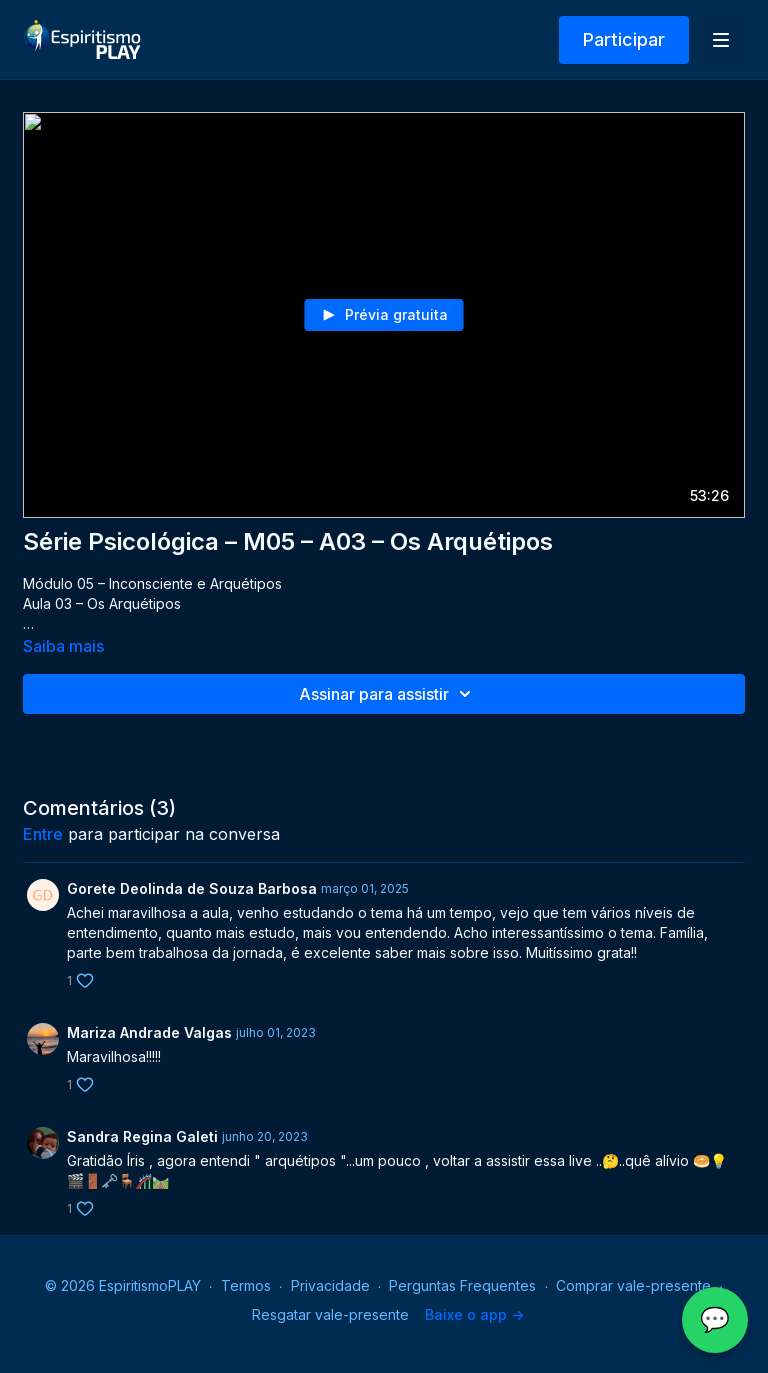 The width and height of the screenshot is (768, 1373). What do you see at coordinates (462, 1285) in the screenshot?
I see `Perguntas Frequentes` at bounding box center [462, 1285].